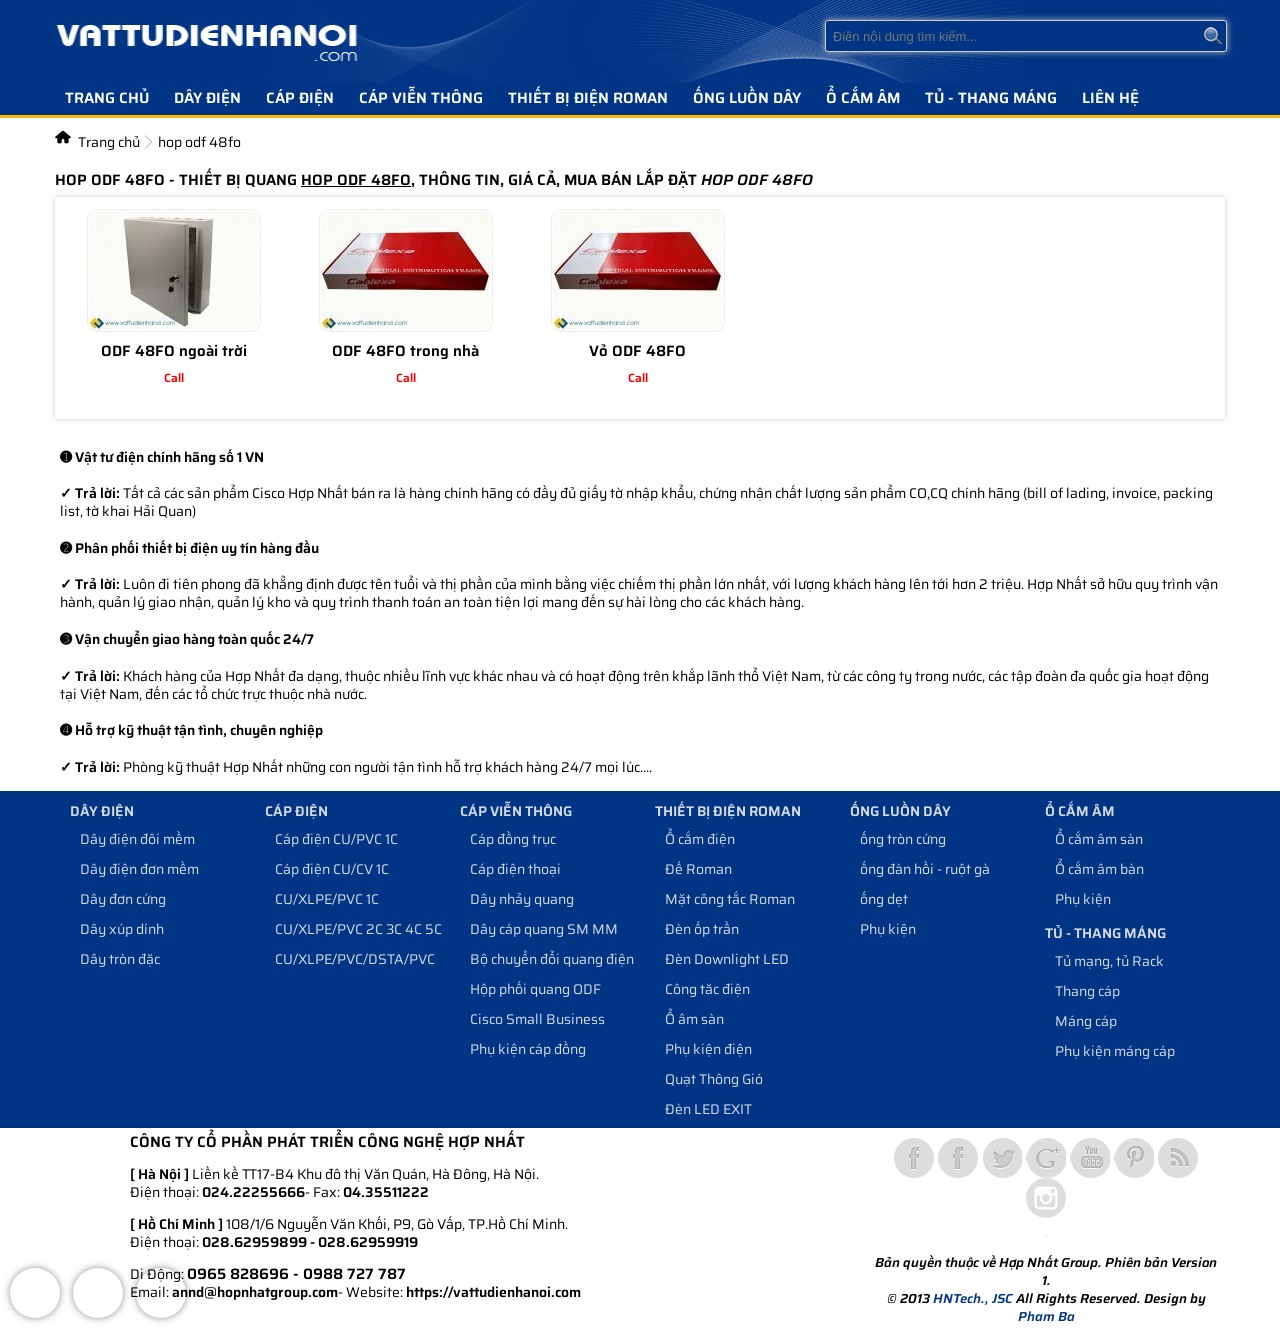  What do you see at coordinates (1086, 1021) in the screenshot?
I see `Máng cáp` at bounding box center [1086, 1021].